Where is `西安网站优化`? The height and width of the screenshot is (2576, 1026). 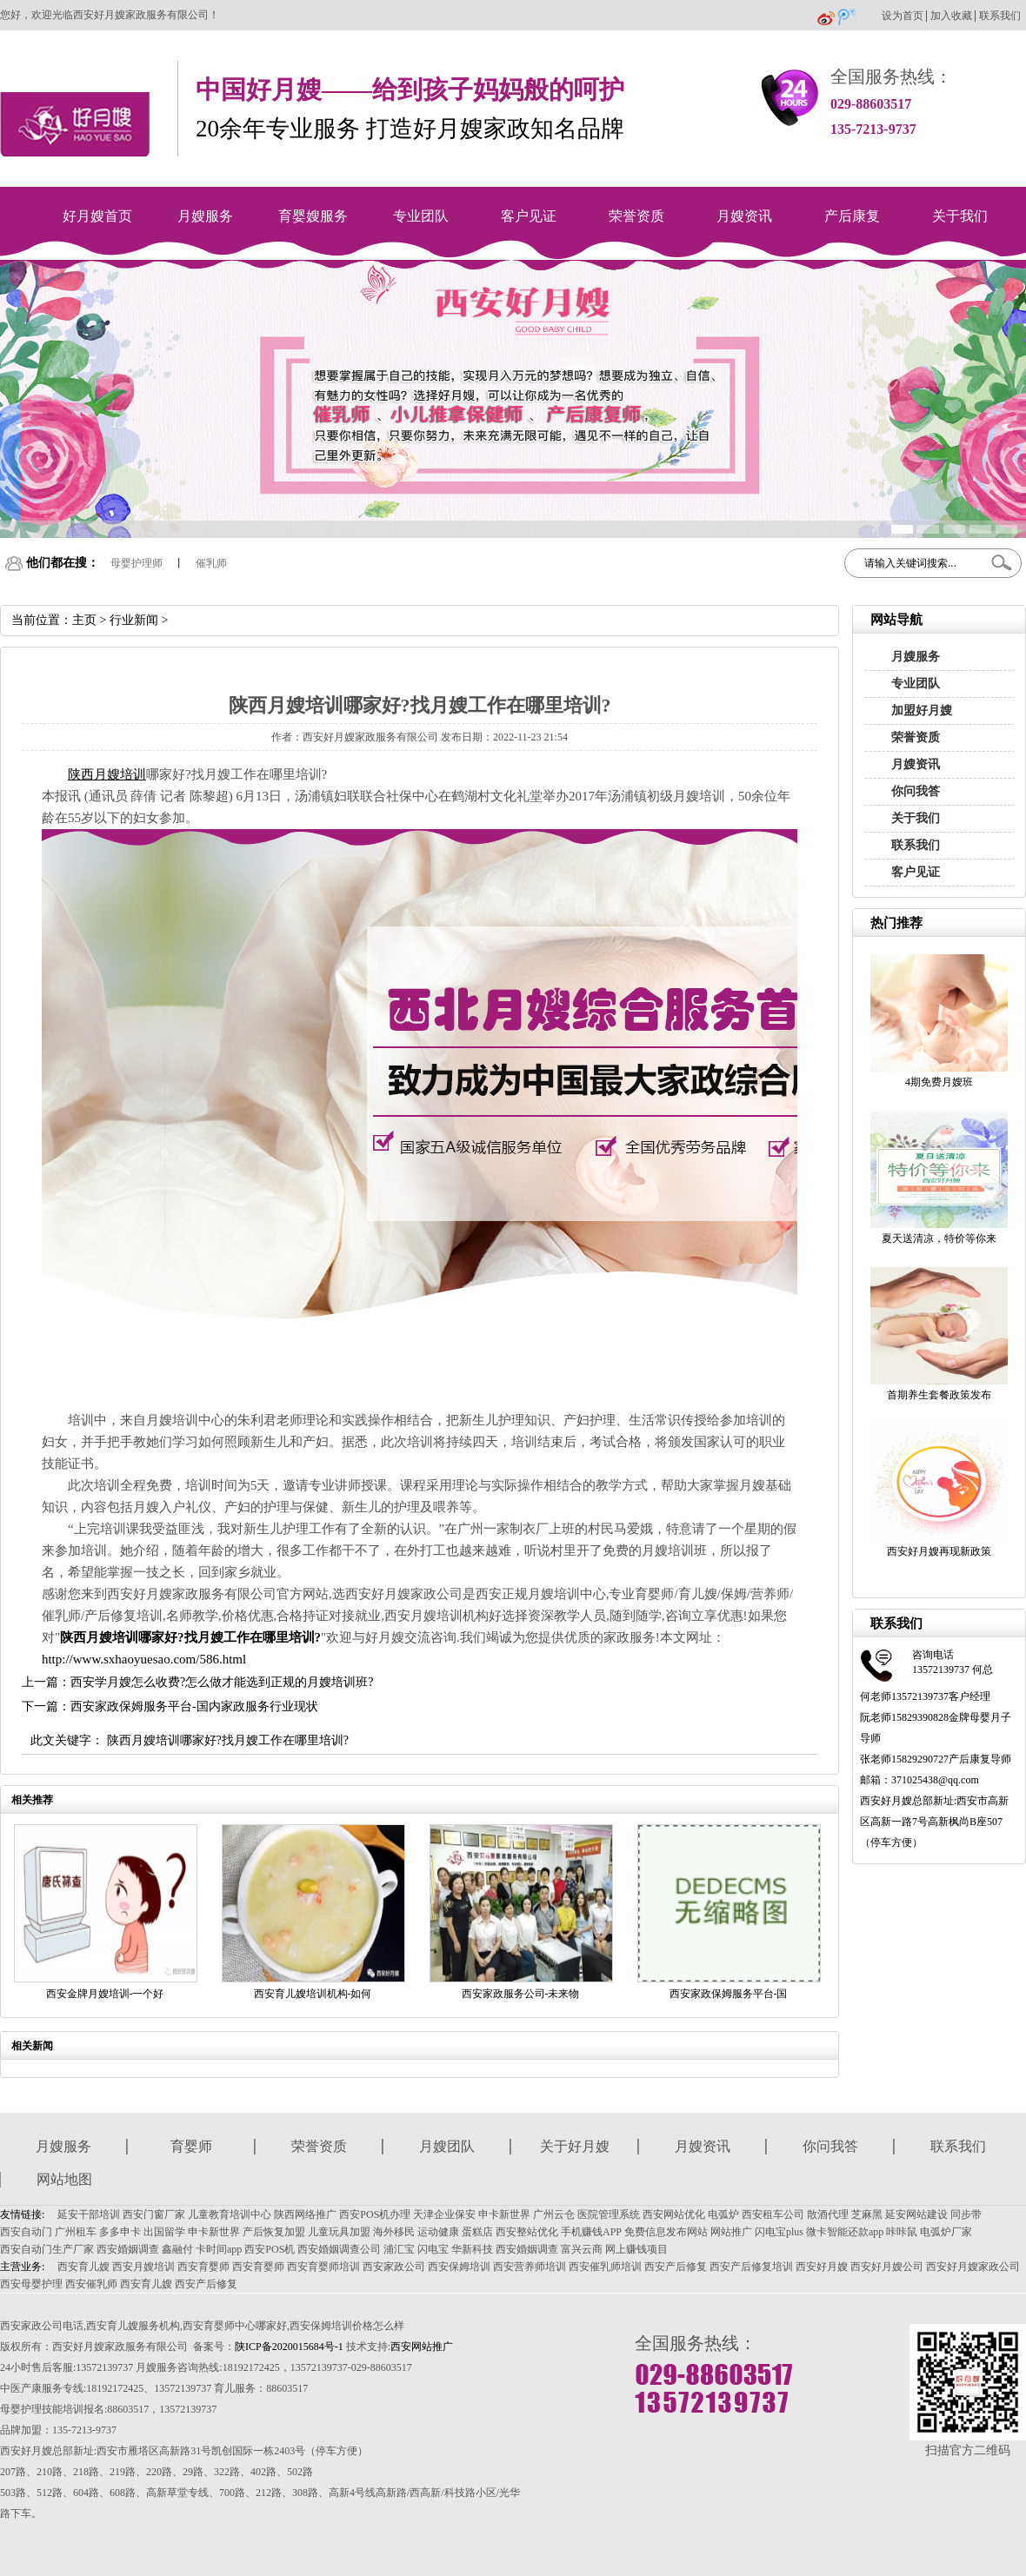 西安网站优化 is located at coordinates (674, 2214).